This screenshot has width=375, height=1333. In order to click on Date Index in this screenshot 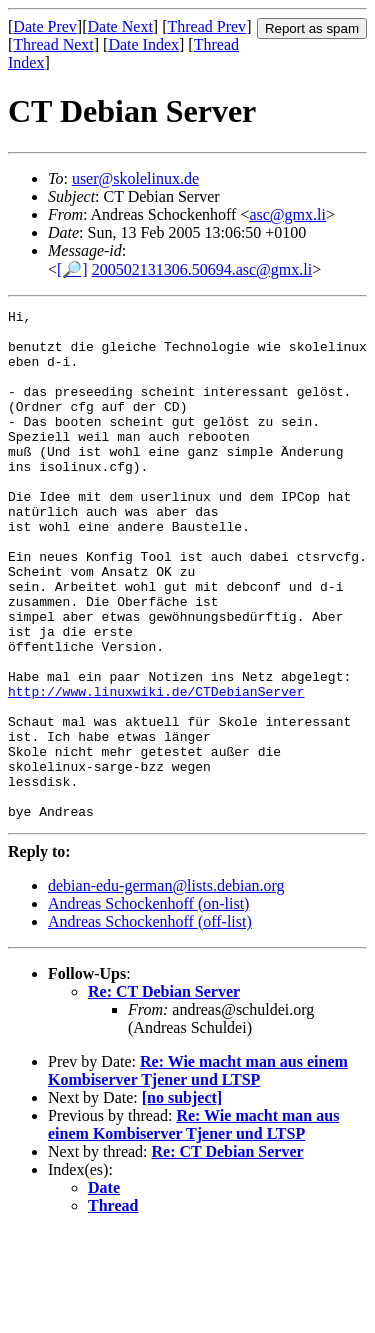, I will do `click(143, 44)`.